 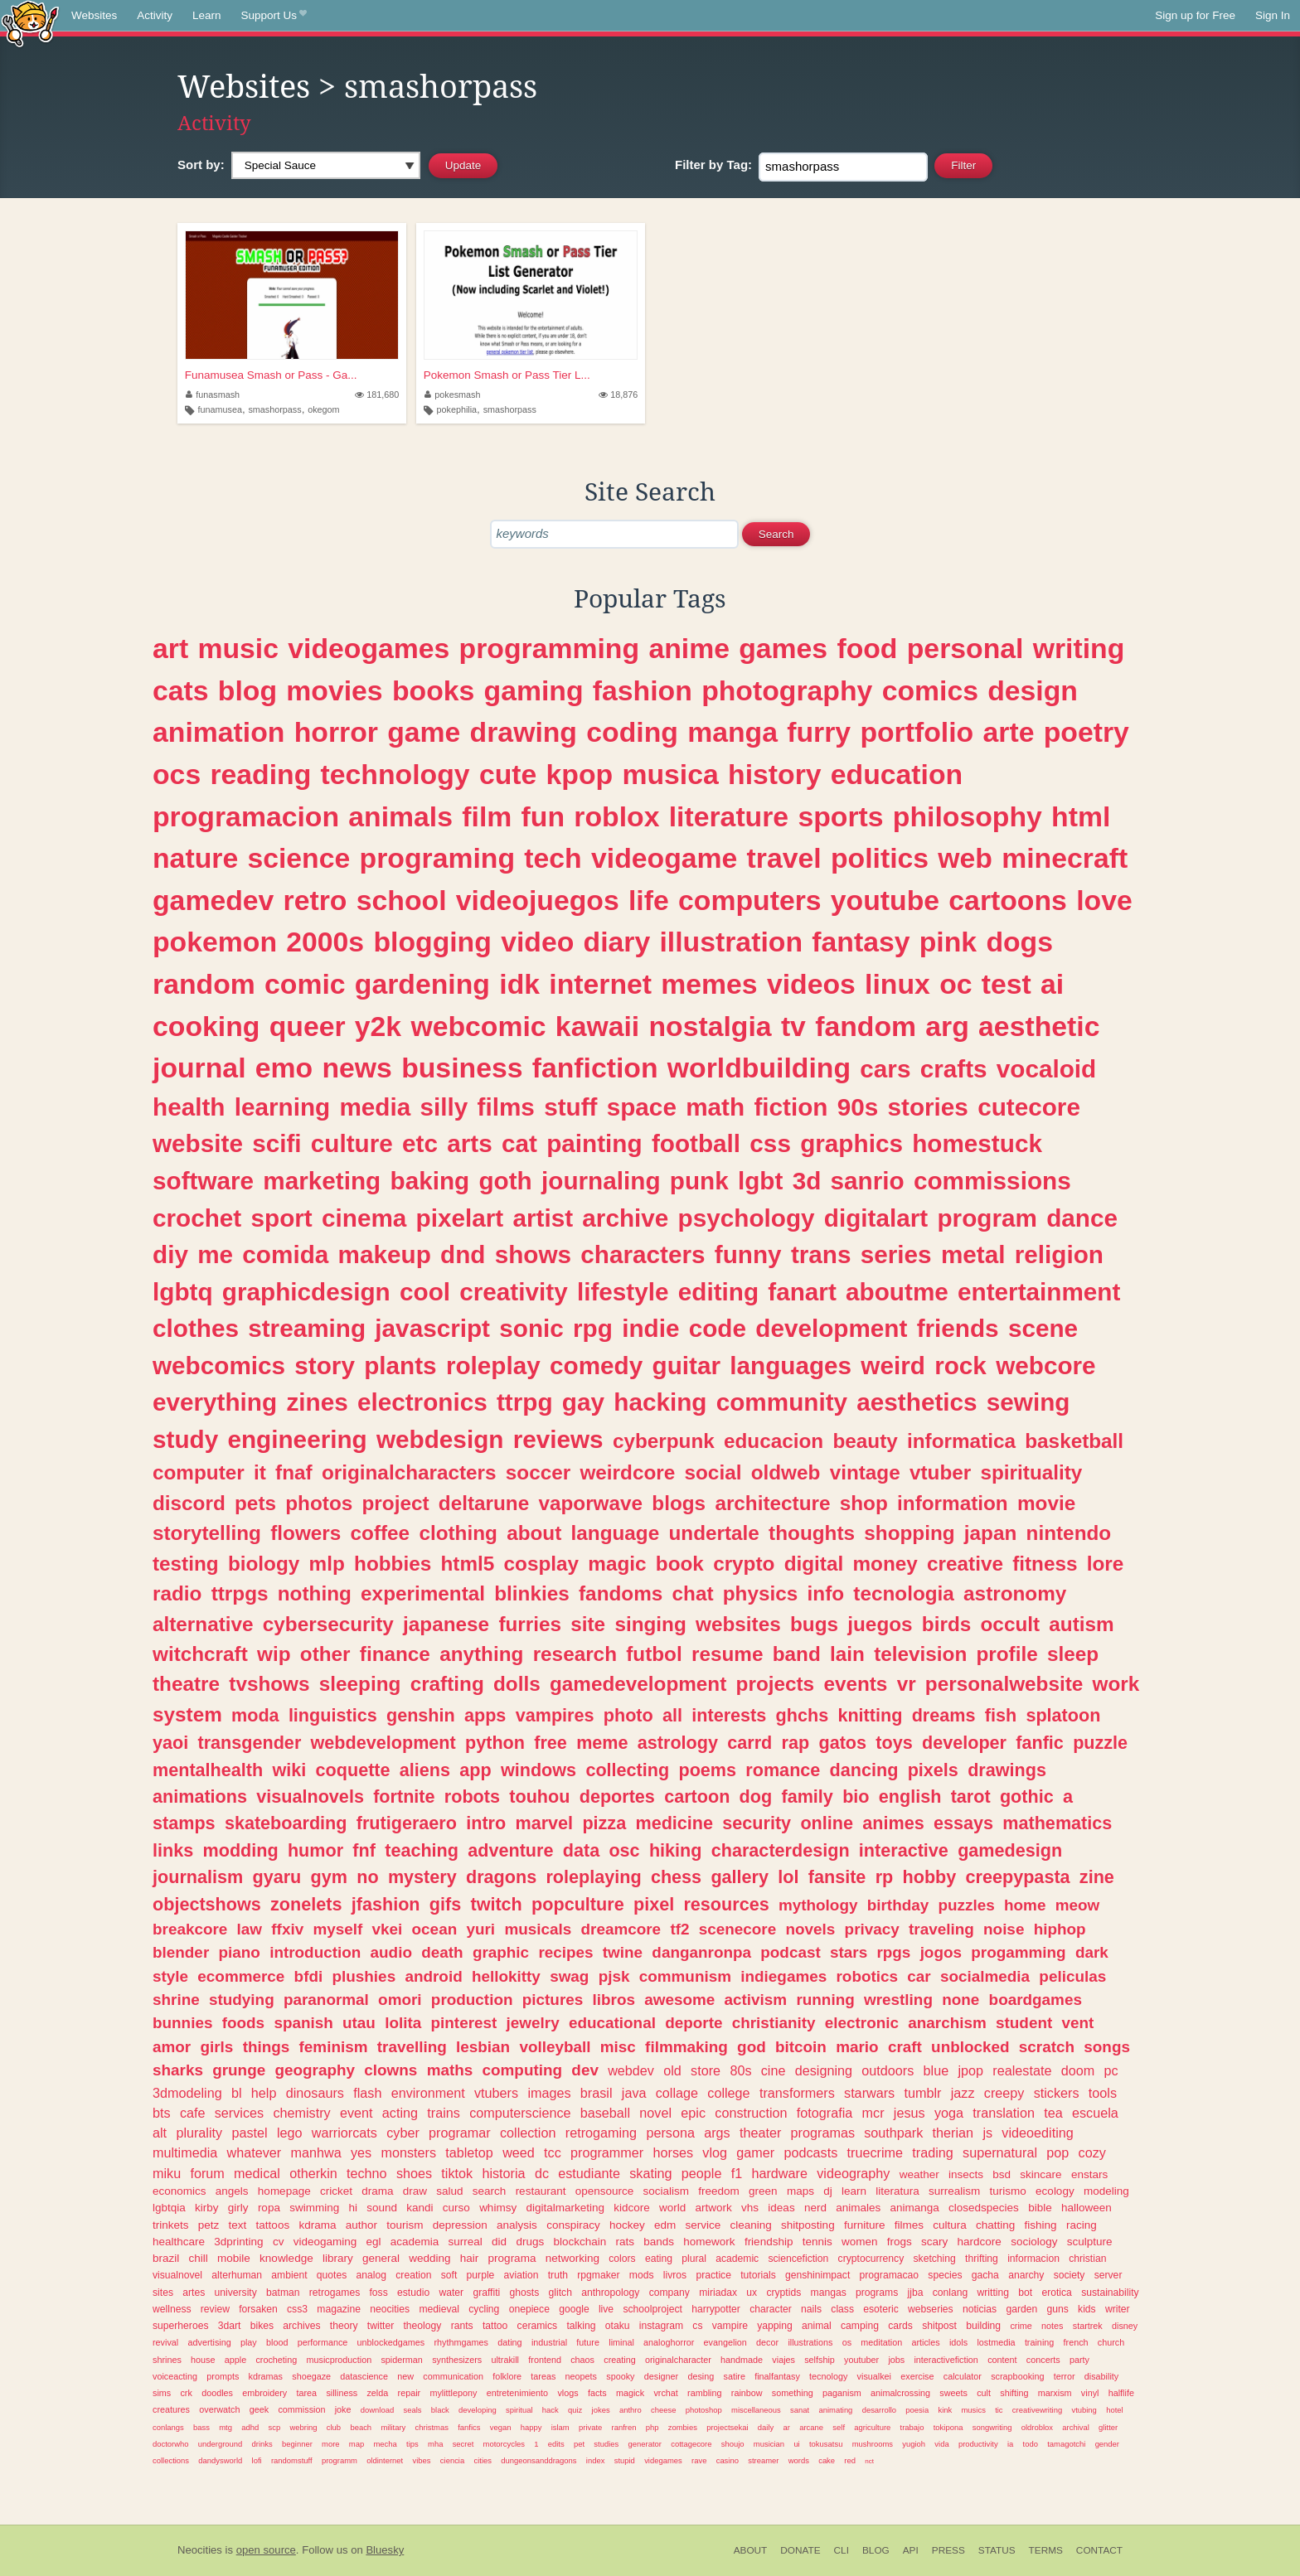 I want to click on vent, so click(x=1078, y=2022).